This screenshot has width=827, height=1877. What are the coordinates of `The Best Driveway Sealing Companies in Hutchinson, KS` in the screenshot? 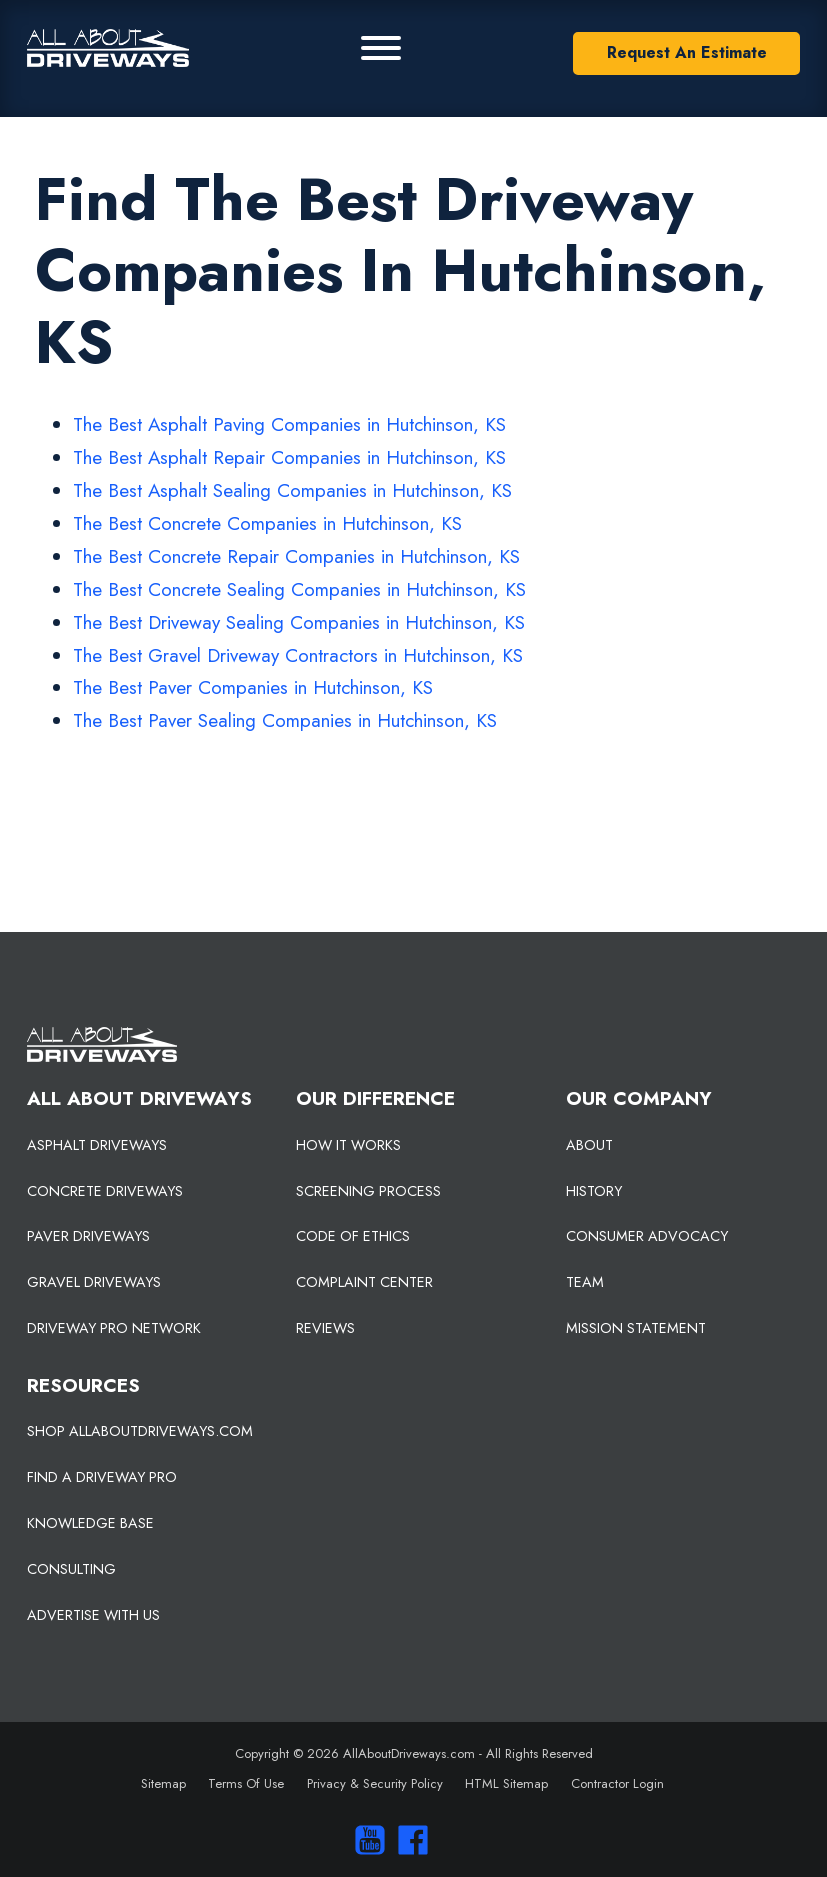 It's located at (299, 622).